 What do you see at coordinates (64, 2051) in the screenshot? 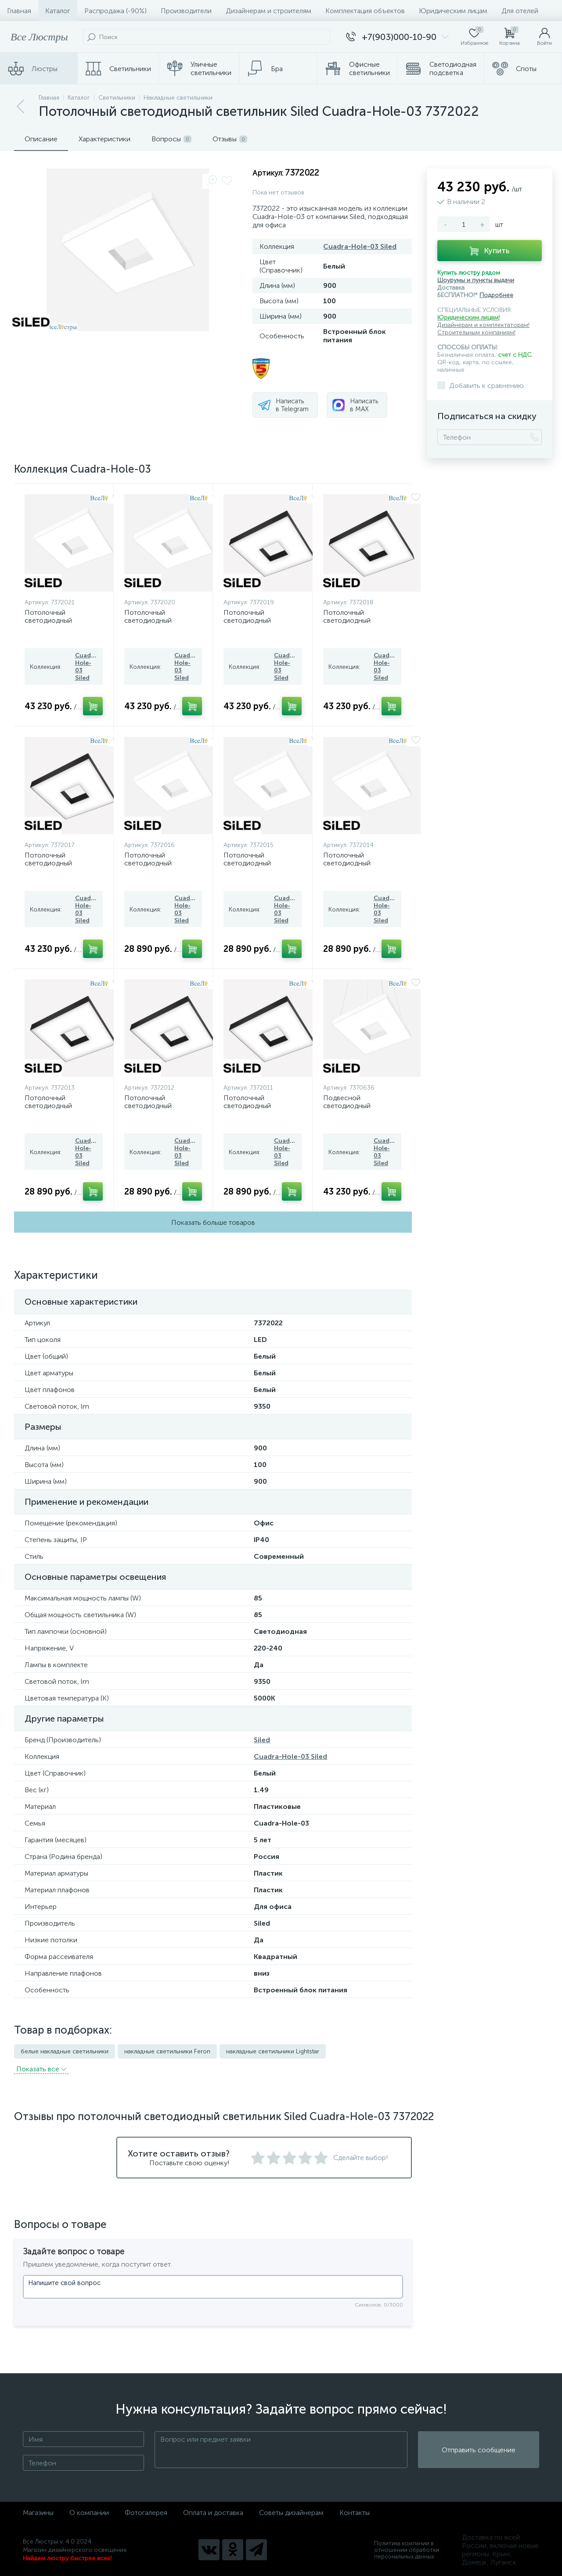
I see `белые накладные светильники` at bounding box center [64, 2051].